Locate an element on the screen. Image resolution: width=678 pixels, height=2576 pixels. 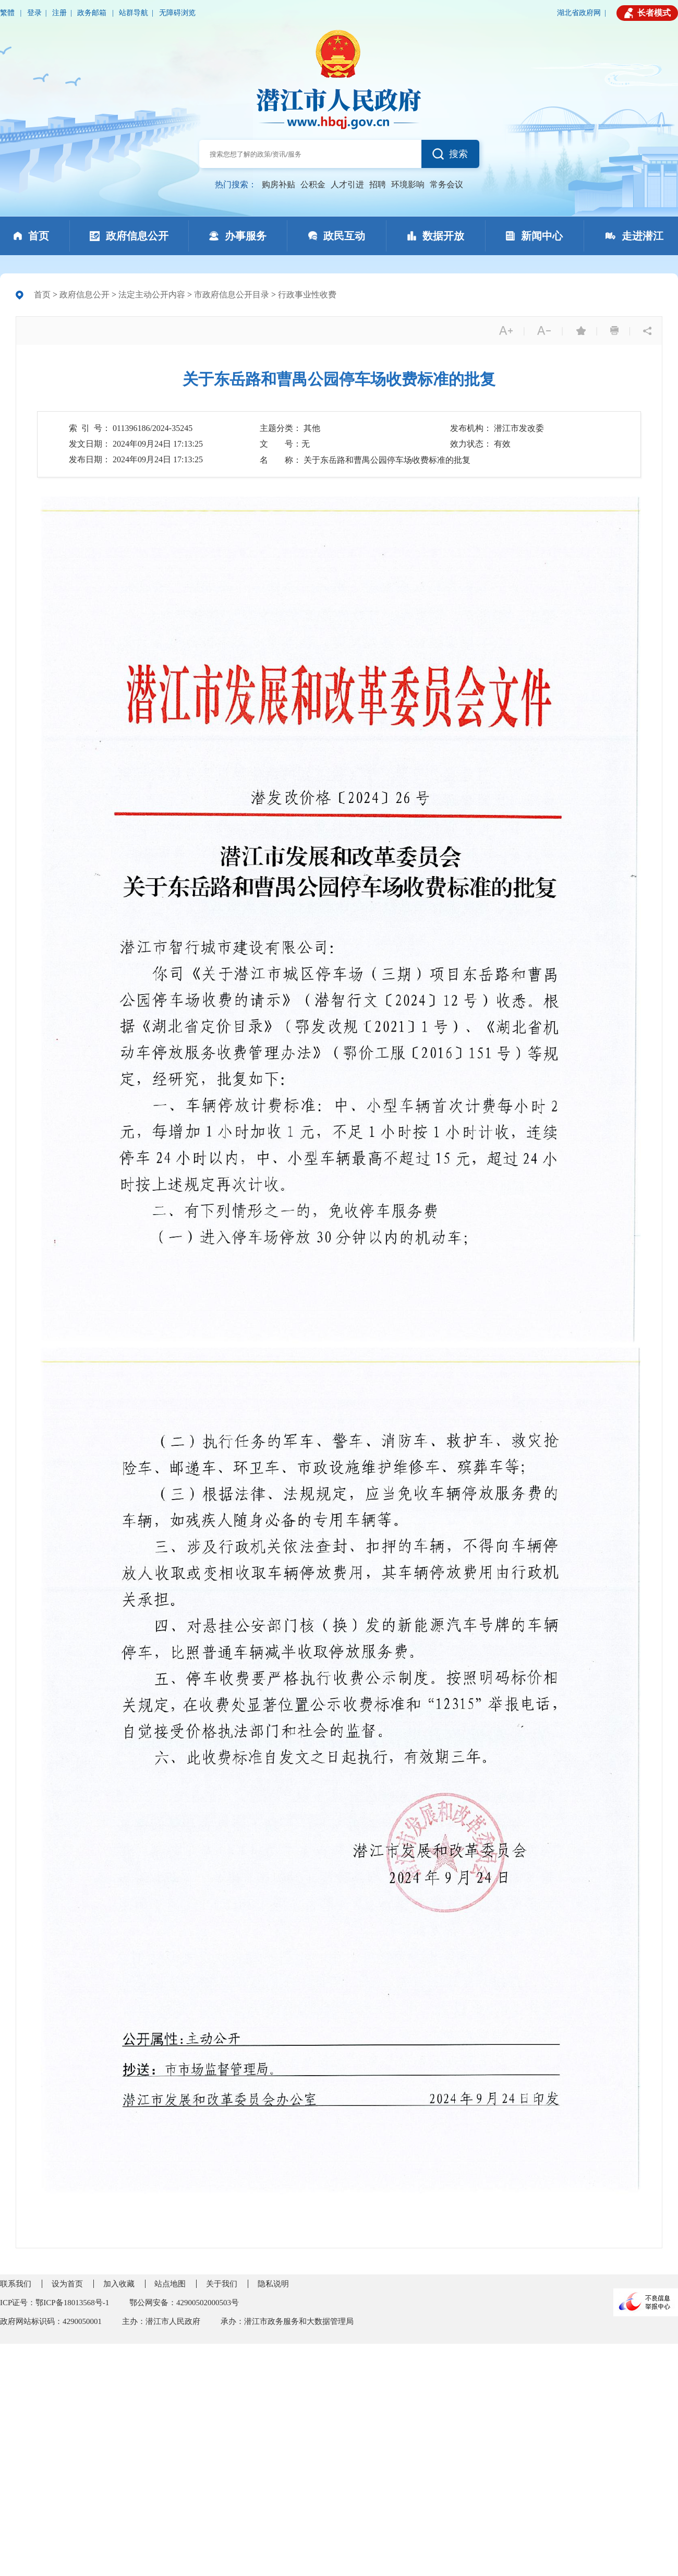
首页 is located at coordinates (42, 294).